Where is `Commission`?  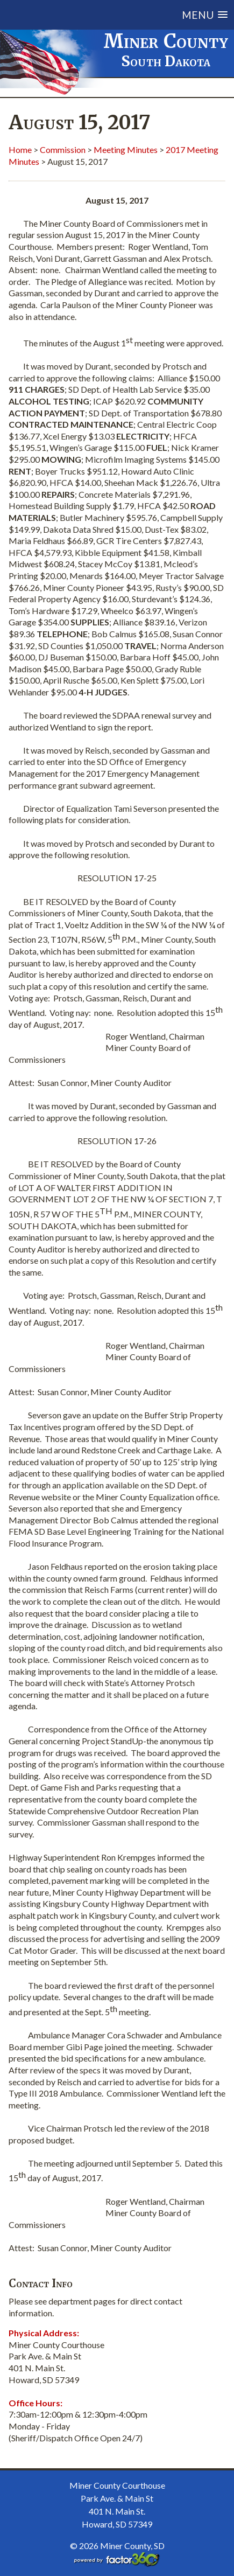 Commission is located at coordinates (63, 149).